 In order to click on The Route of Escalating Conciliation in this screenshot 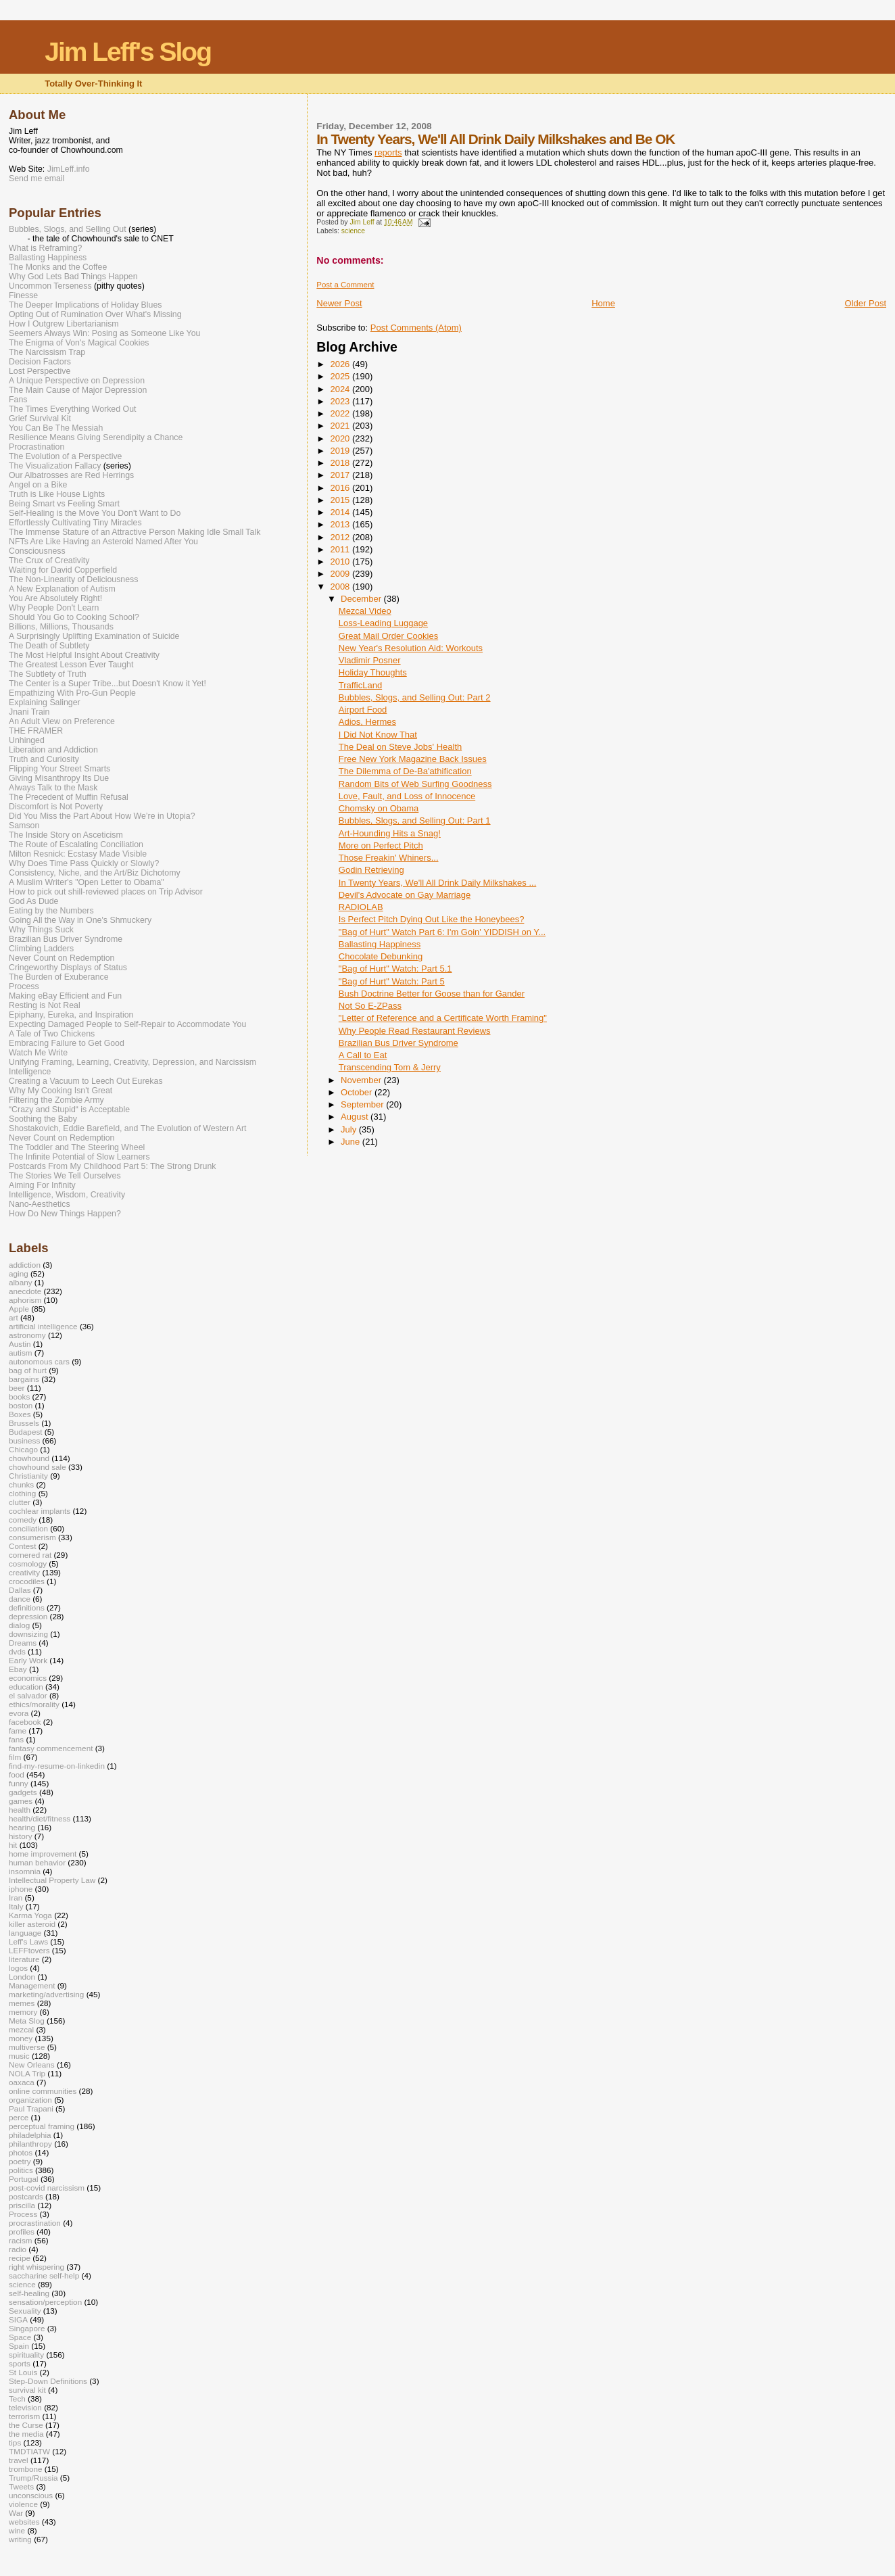, I will do `click(76, 844)`.